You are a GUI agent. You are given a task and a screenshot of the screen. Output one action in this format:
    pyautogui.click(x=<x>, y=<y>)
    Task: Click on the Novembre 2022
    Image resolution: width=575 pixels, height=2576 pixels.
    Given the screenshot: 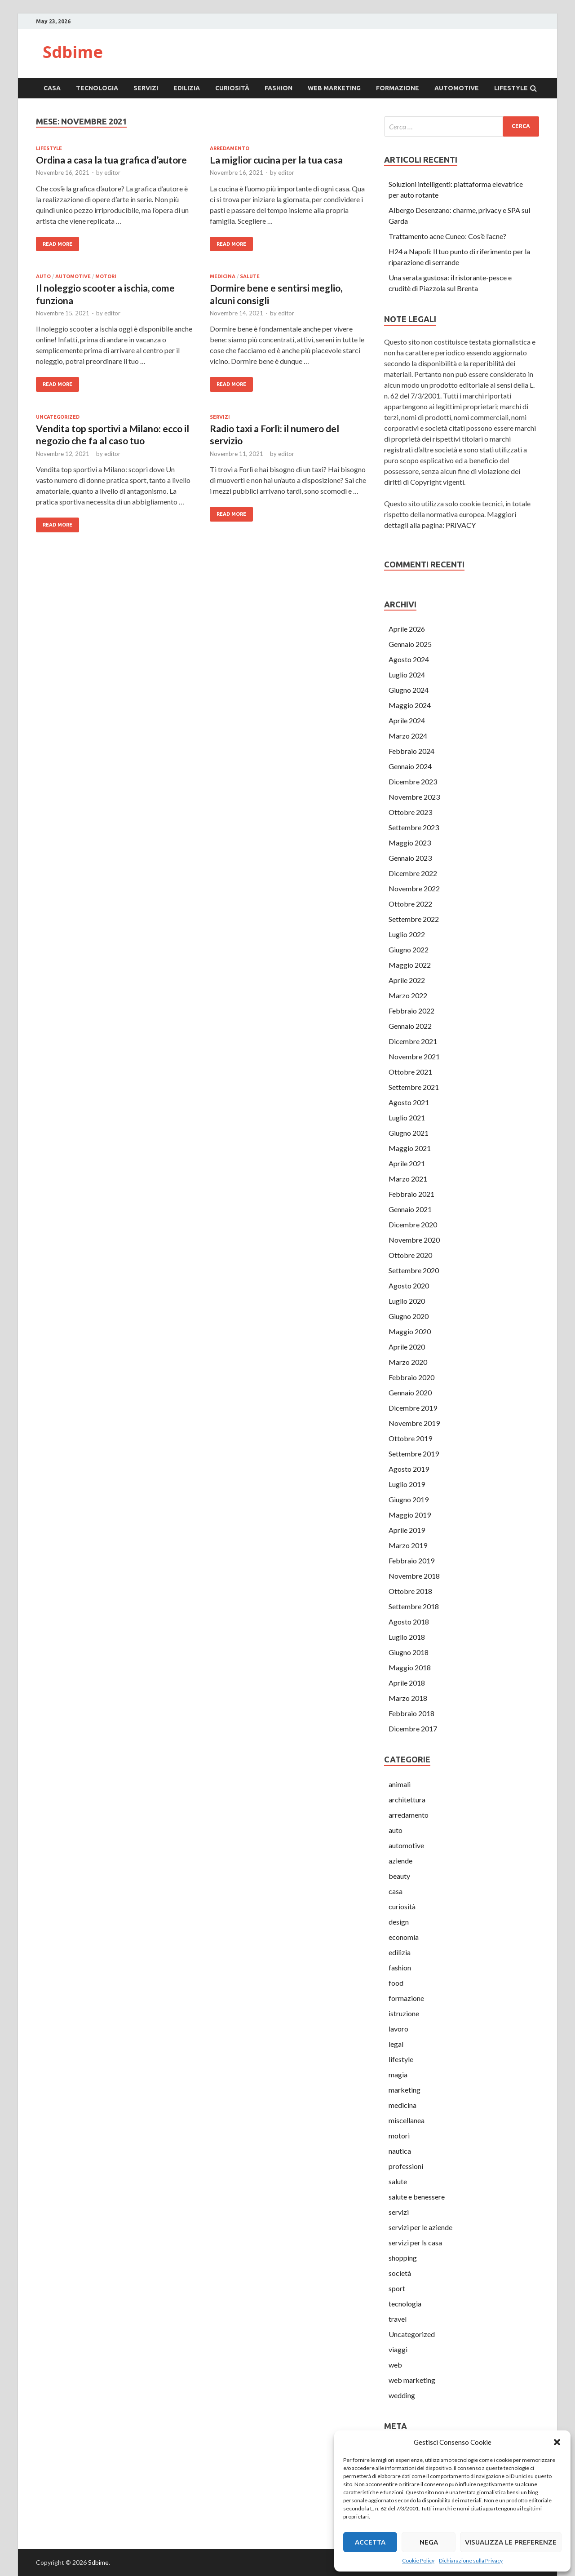 What is the action you would take?
    pyautogui.click(x=414, y=888)
    